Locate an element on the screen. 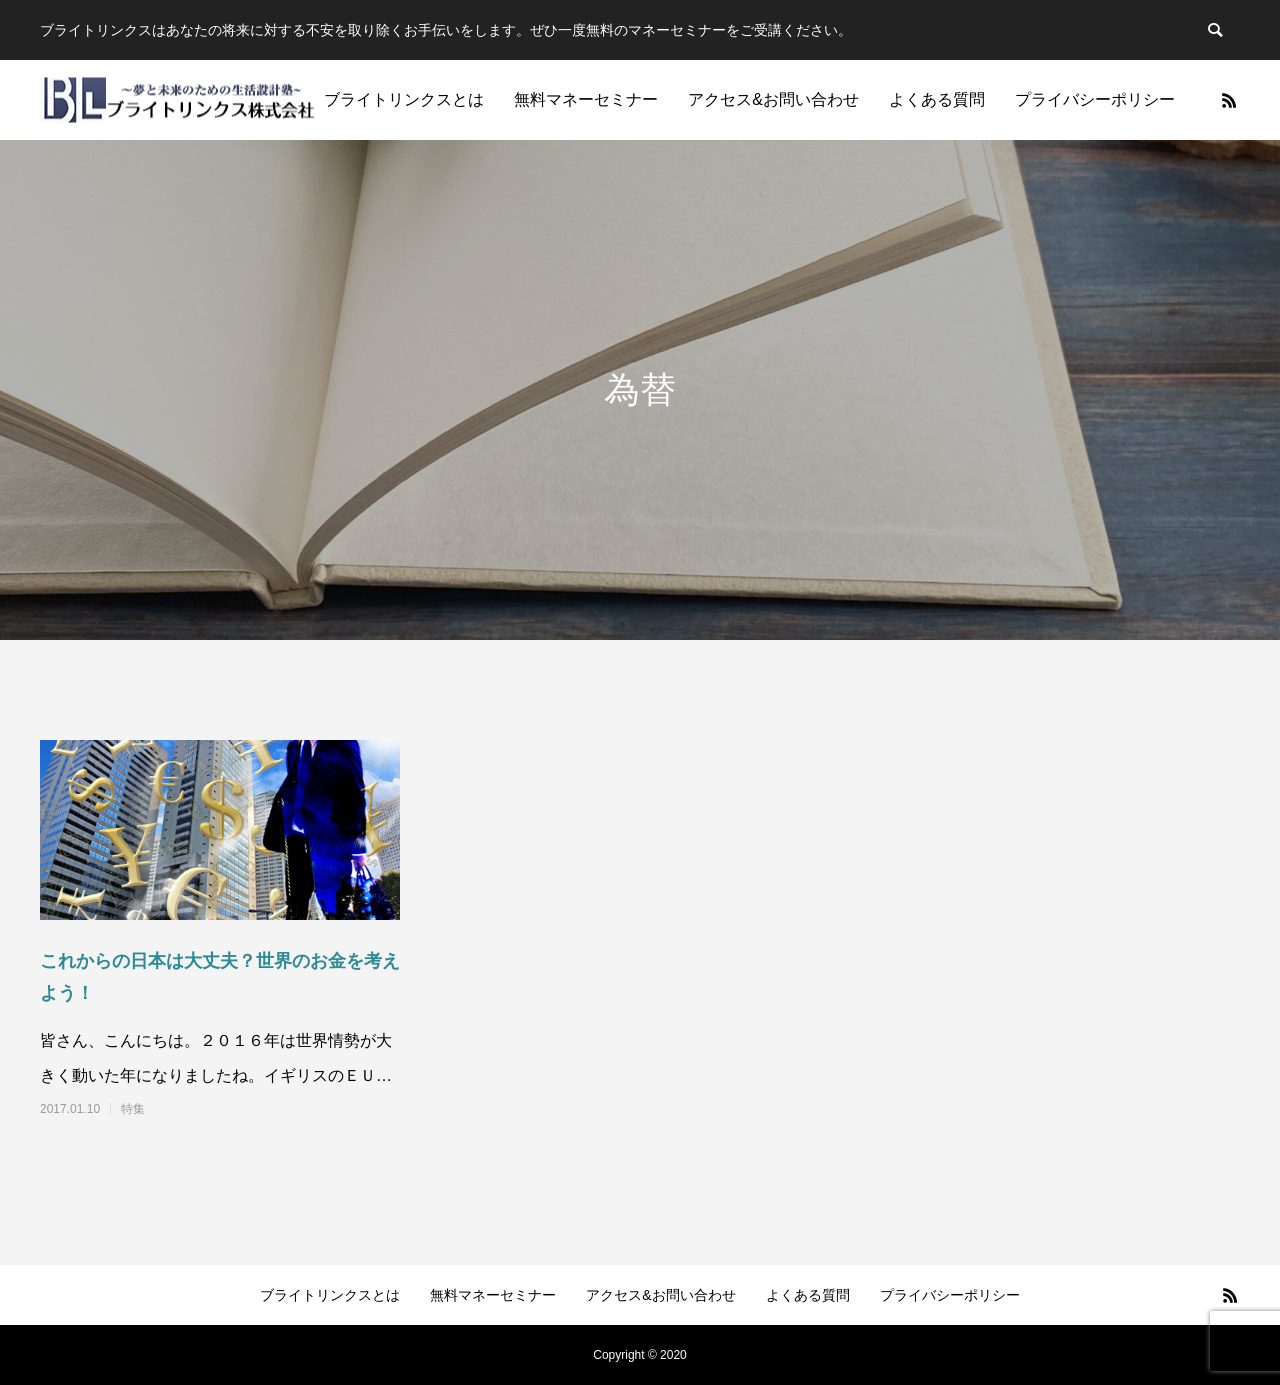 The width and height of the screenshot is (1280, 1385). 特集 is located at coordinates (133, 1109).